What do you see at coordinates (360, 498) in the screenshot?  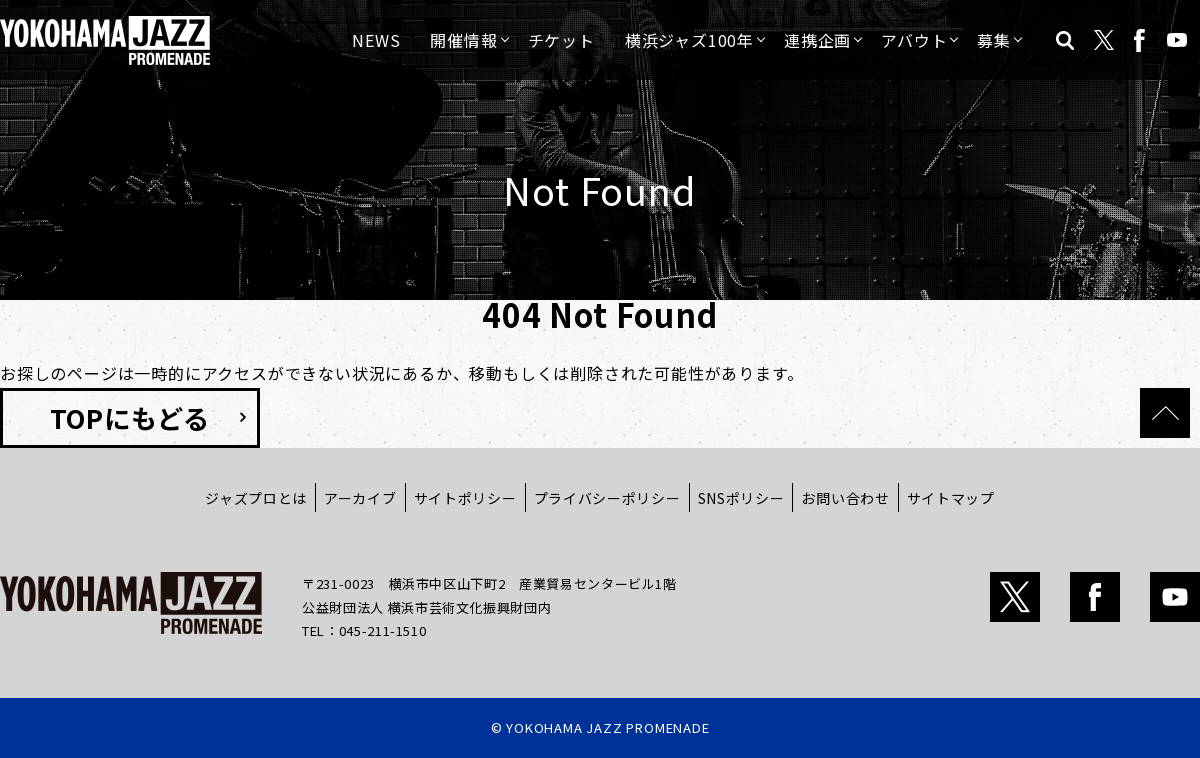 I see `アーカイブ` at bounding box center [360, 498].